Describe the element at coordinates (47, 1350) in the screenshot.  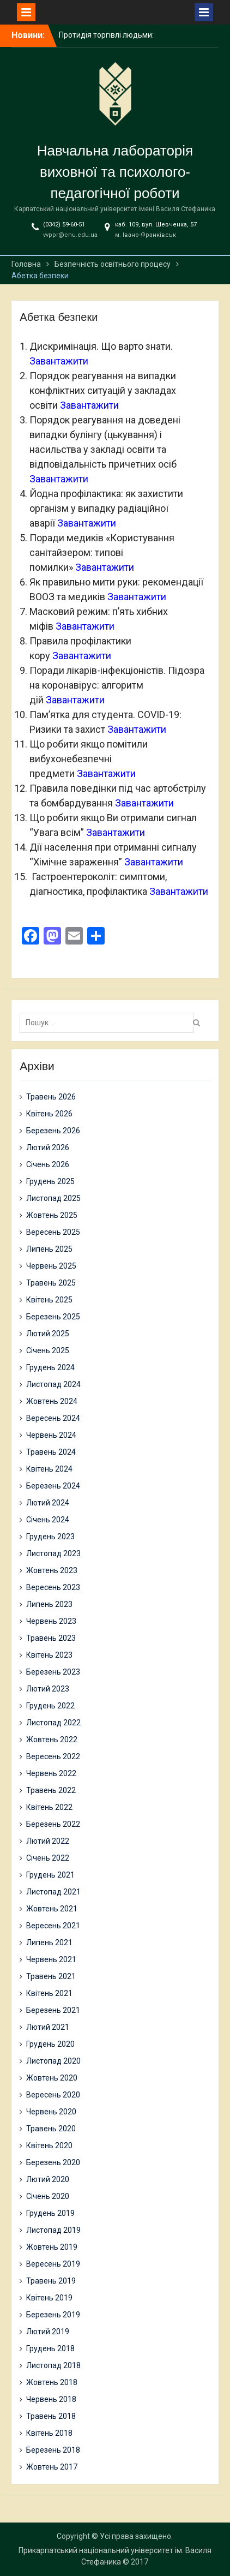
I see `Січень 2025` at that location.